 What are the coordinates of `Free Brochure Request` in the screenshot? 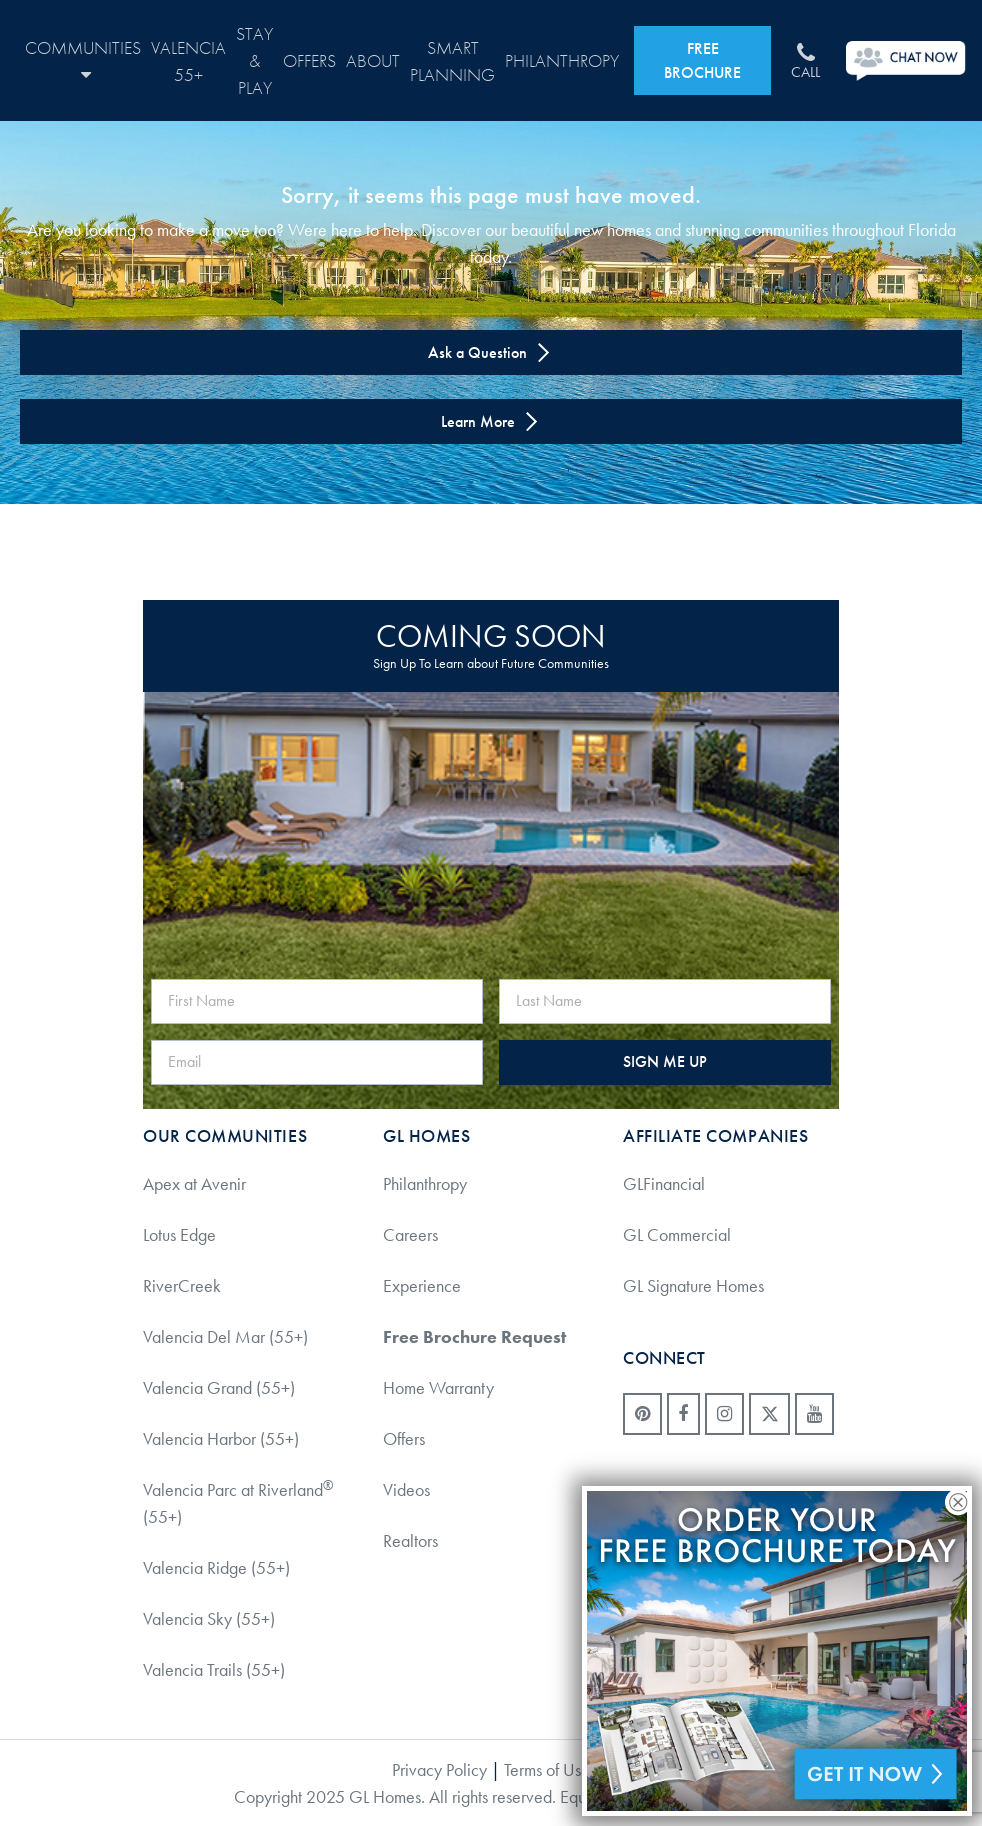 It's located at (474, 1336).